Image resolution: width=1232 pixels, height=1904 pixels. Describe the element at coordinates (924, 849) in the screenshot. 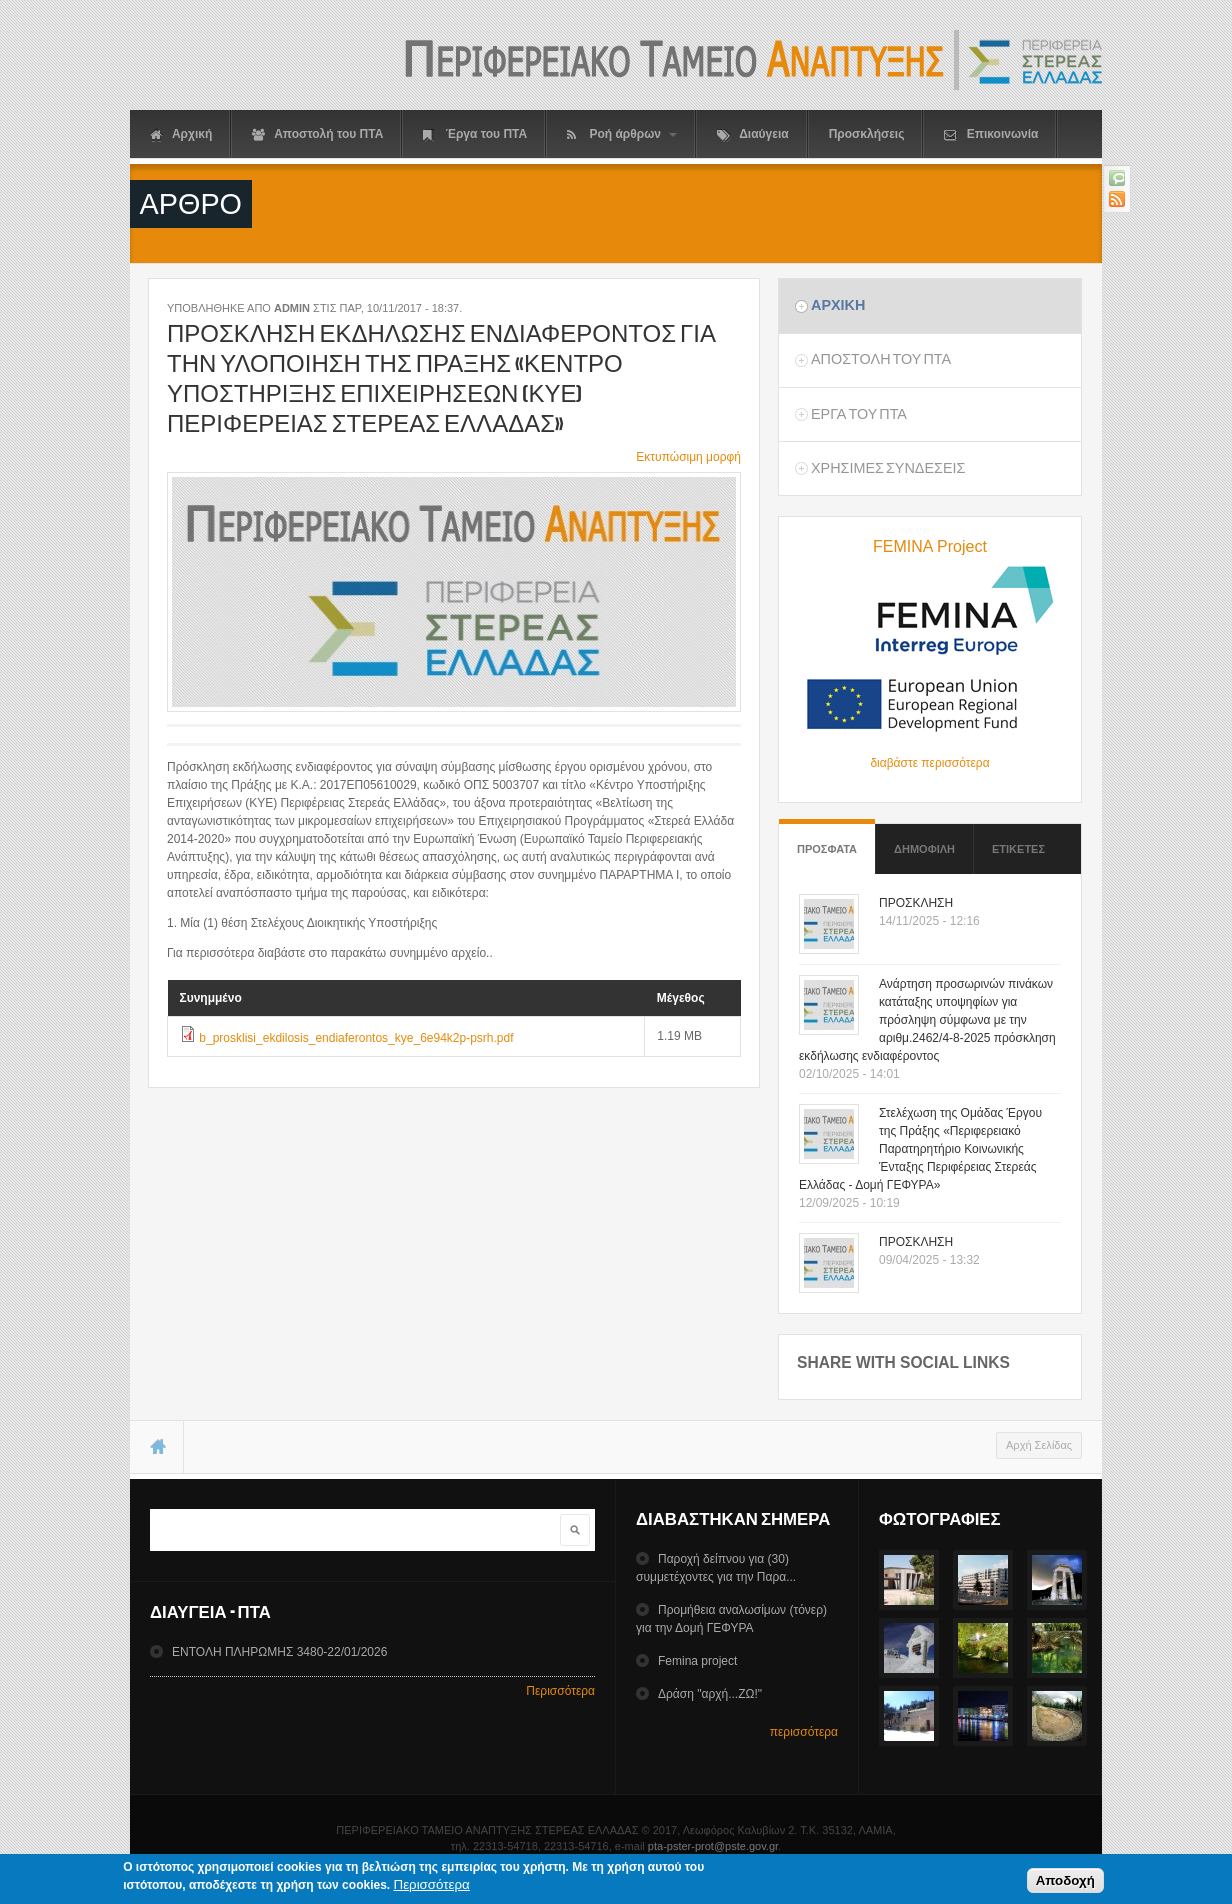

I see `Δημοφιλη` at that location.